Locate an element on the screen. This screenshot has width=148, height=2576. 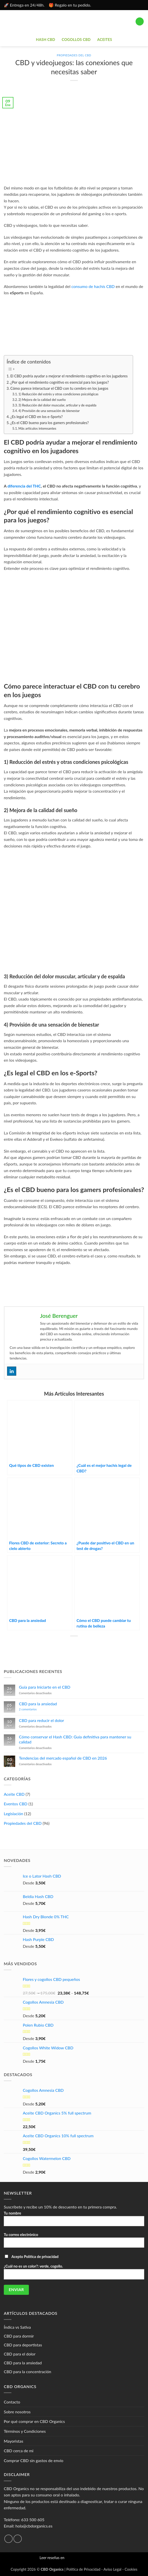
2) Mejora de la calidad del sueño is located at coordinates (42, 400).